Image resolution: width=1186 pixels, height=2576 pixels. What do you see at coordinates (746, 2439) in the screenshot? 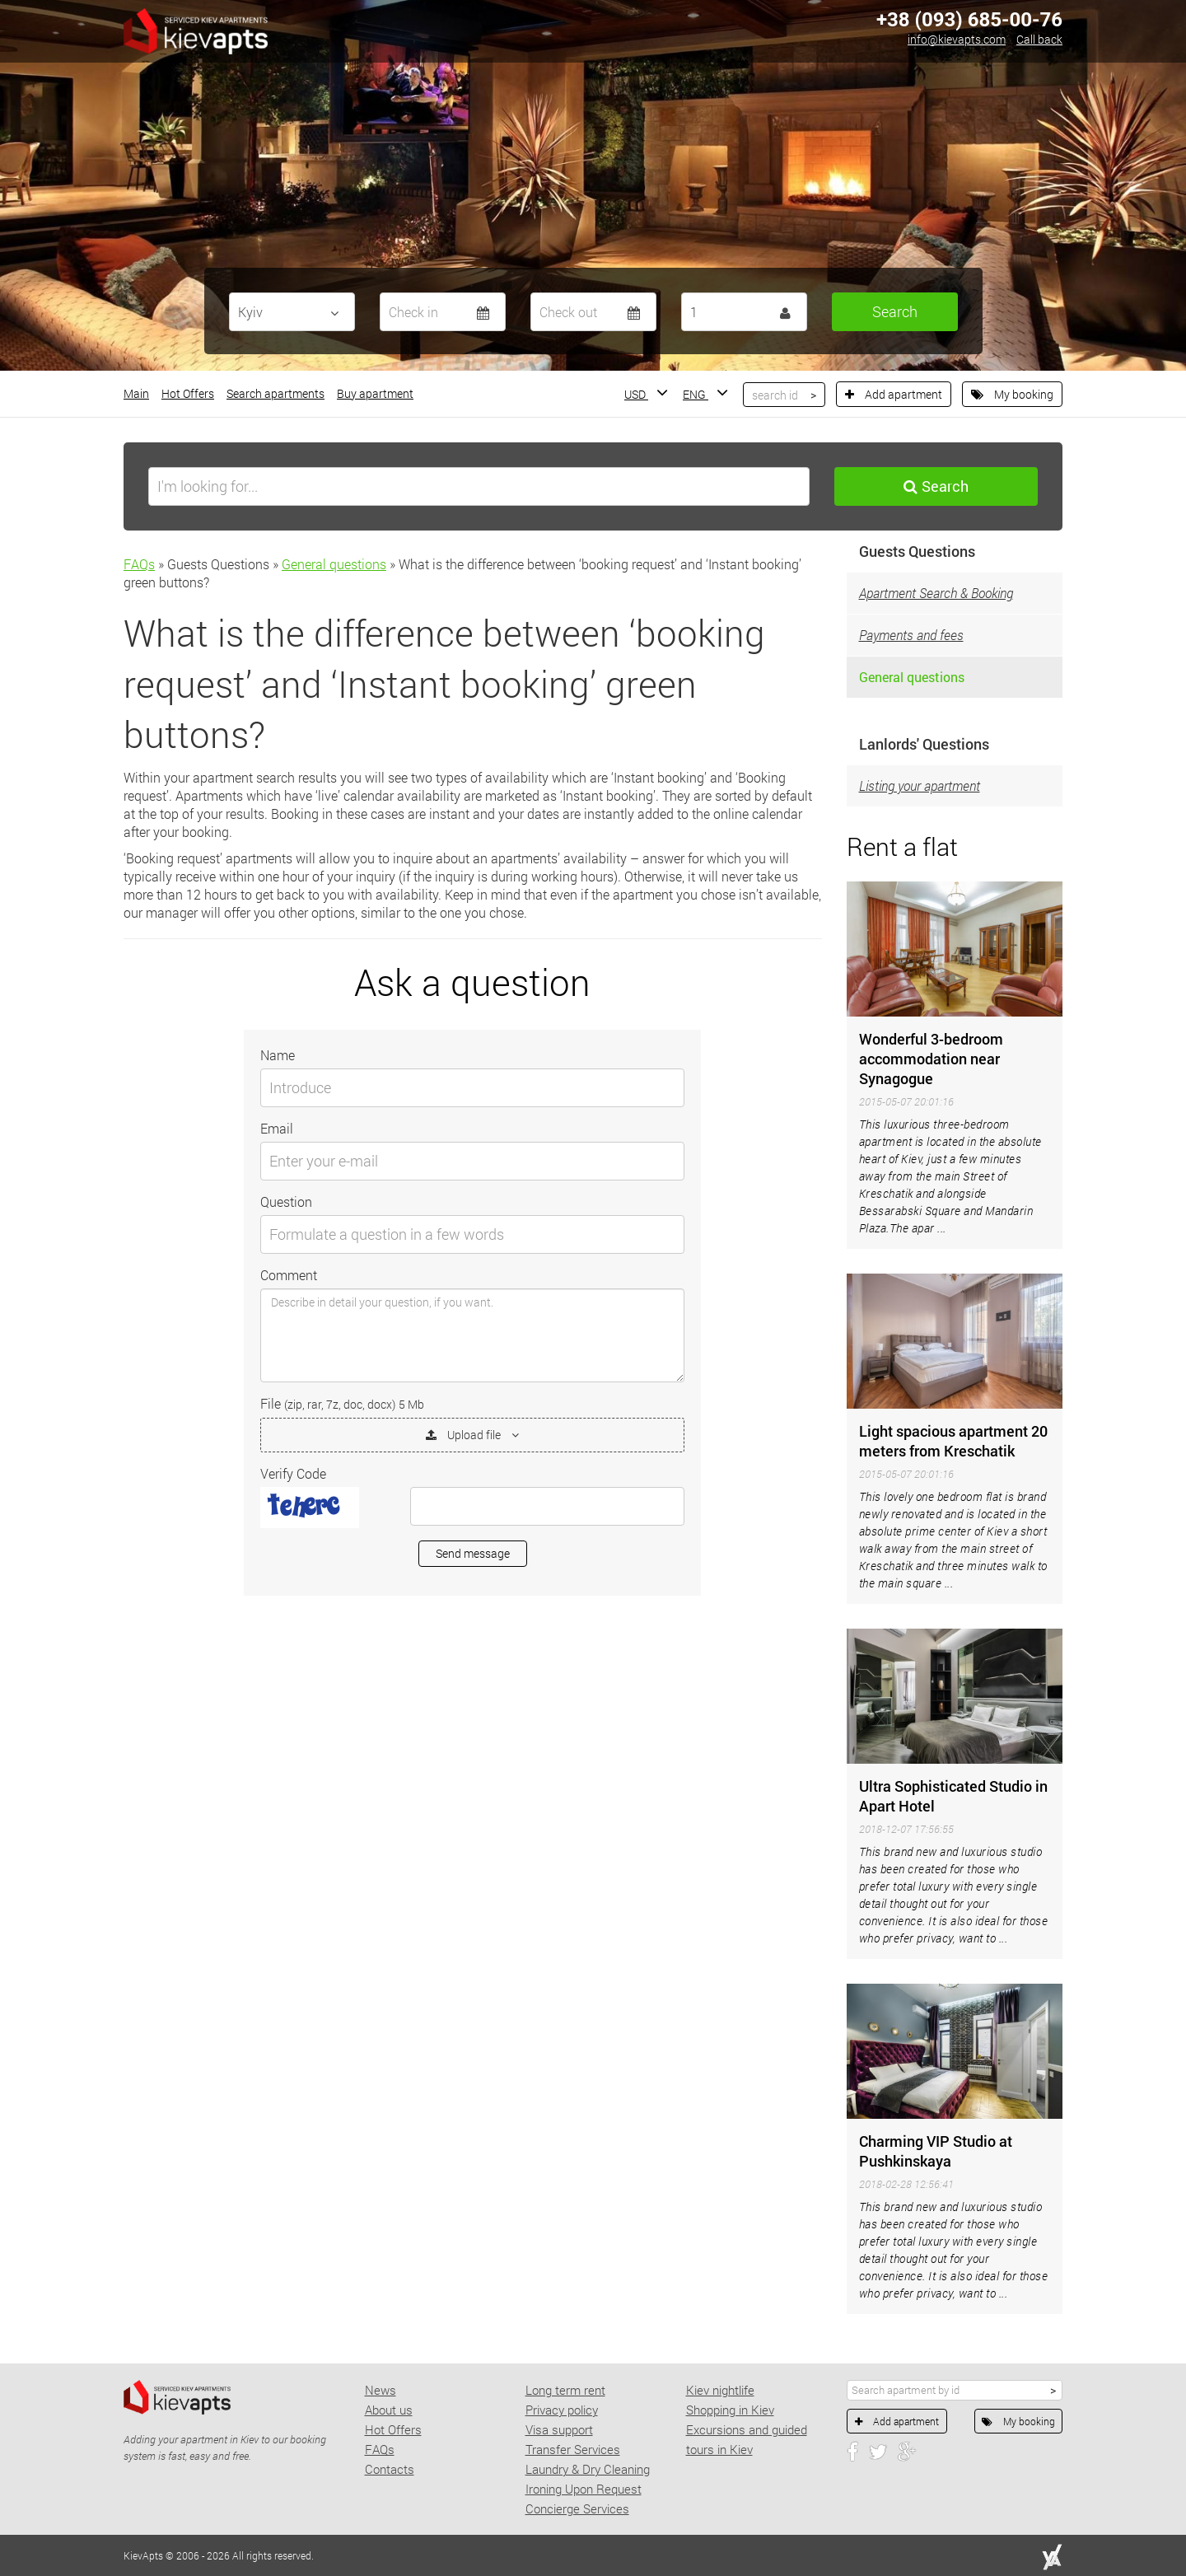
I see `Excursions and guided tours in Kiev` at bounding box center [746, 2439].